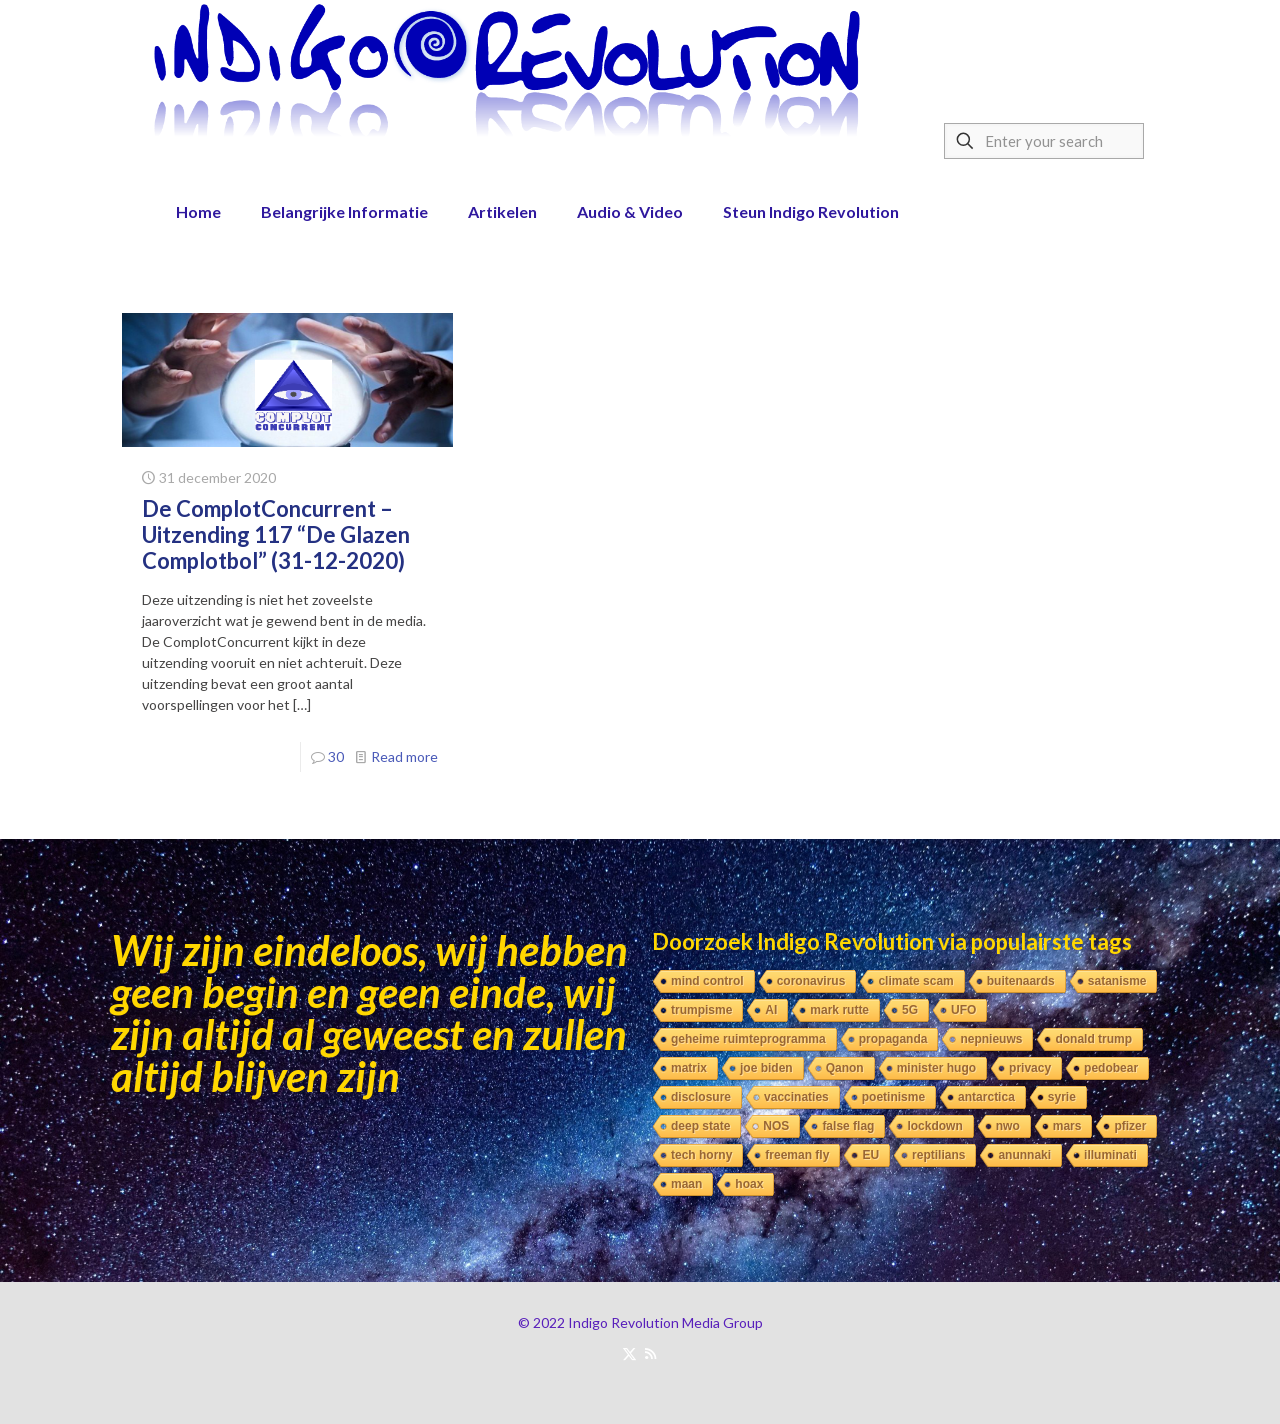 Image resolution: width=1280 pixels, height=1424 pixels. I want to click on EU, so click(870, 1155).